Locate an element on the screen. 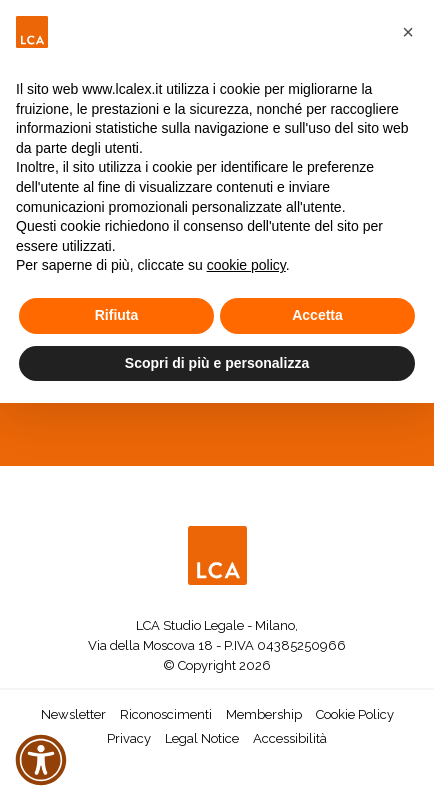 The width and height of the screenshot is (434, 796). Cookie Policy is located at coordinates (355, 714).